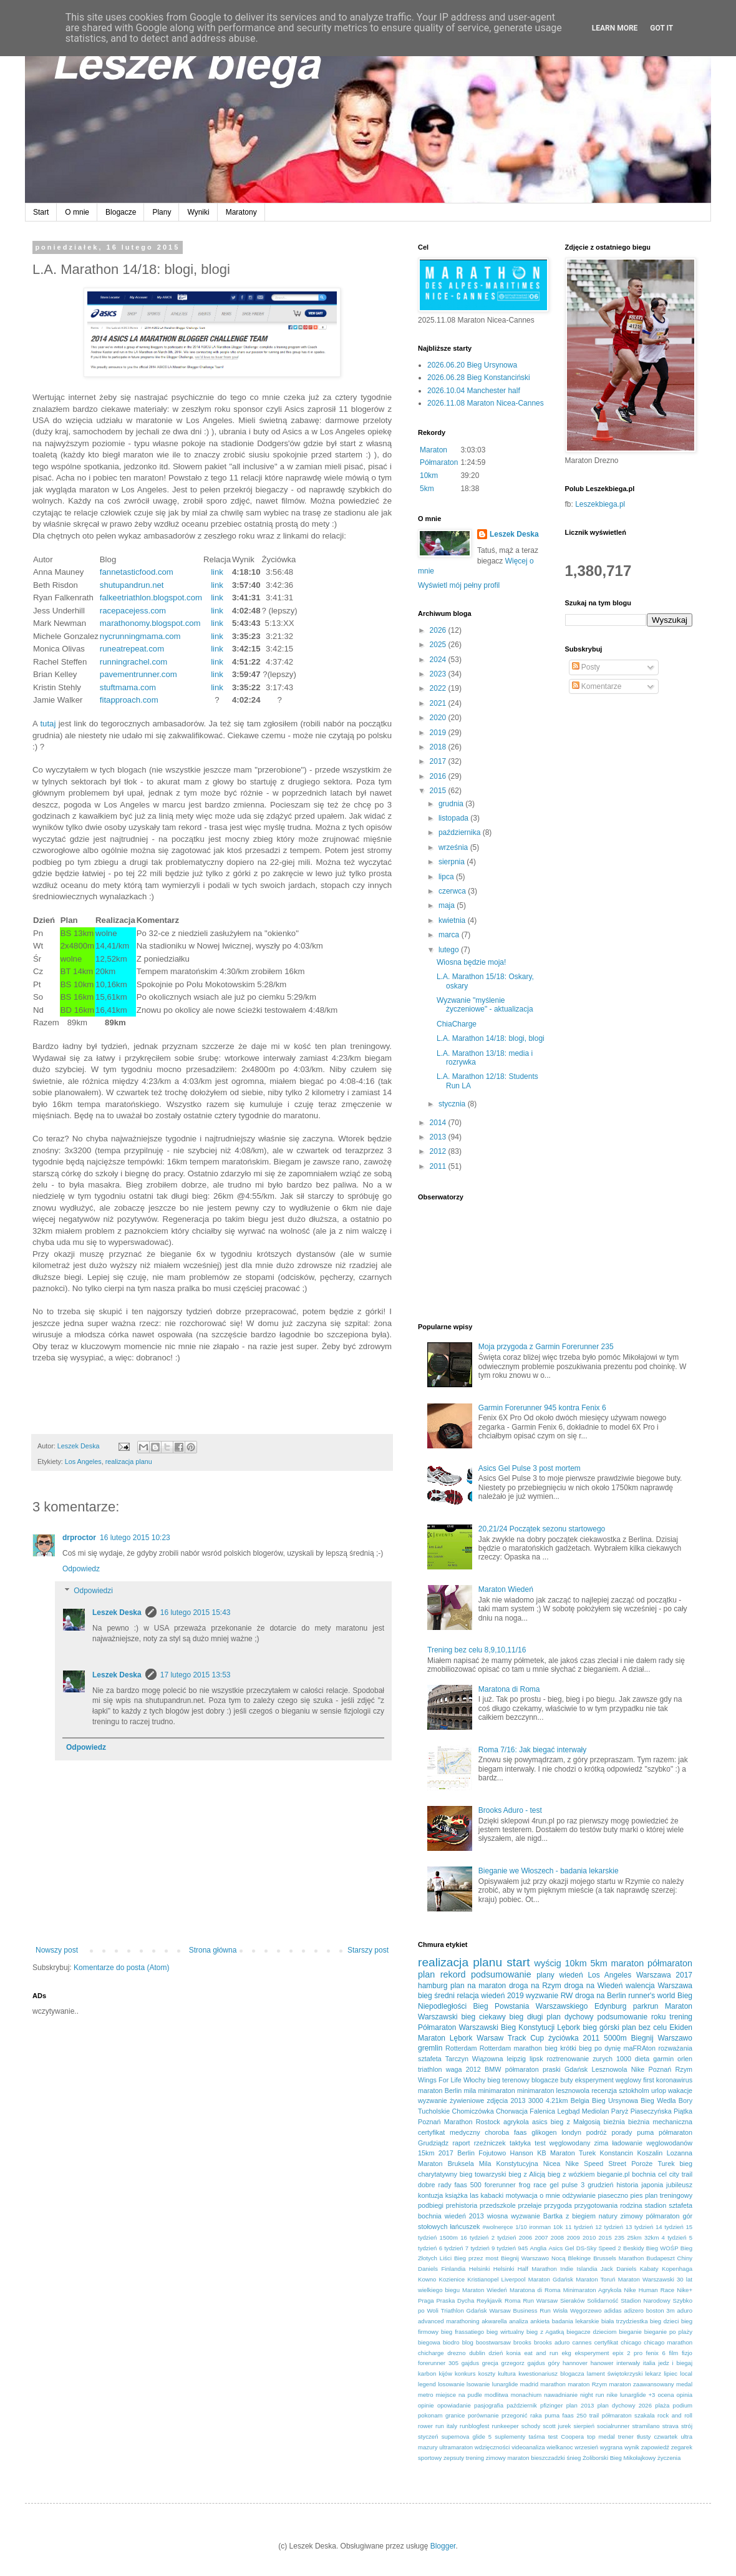 The height and width of the screenshot is (2576, 736). I want to click on Poznań, so click(660, 2069).